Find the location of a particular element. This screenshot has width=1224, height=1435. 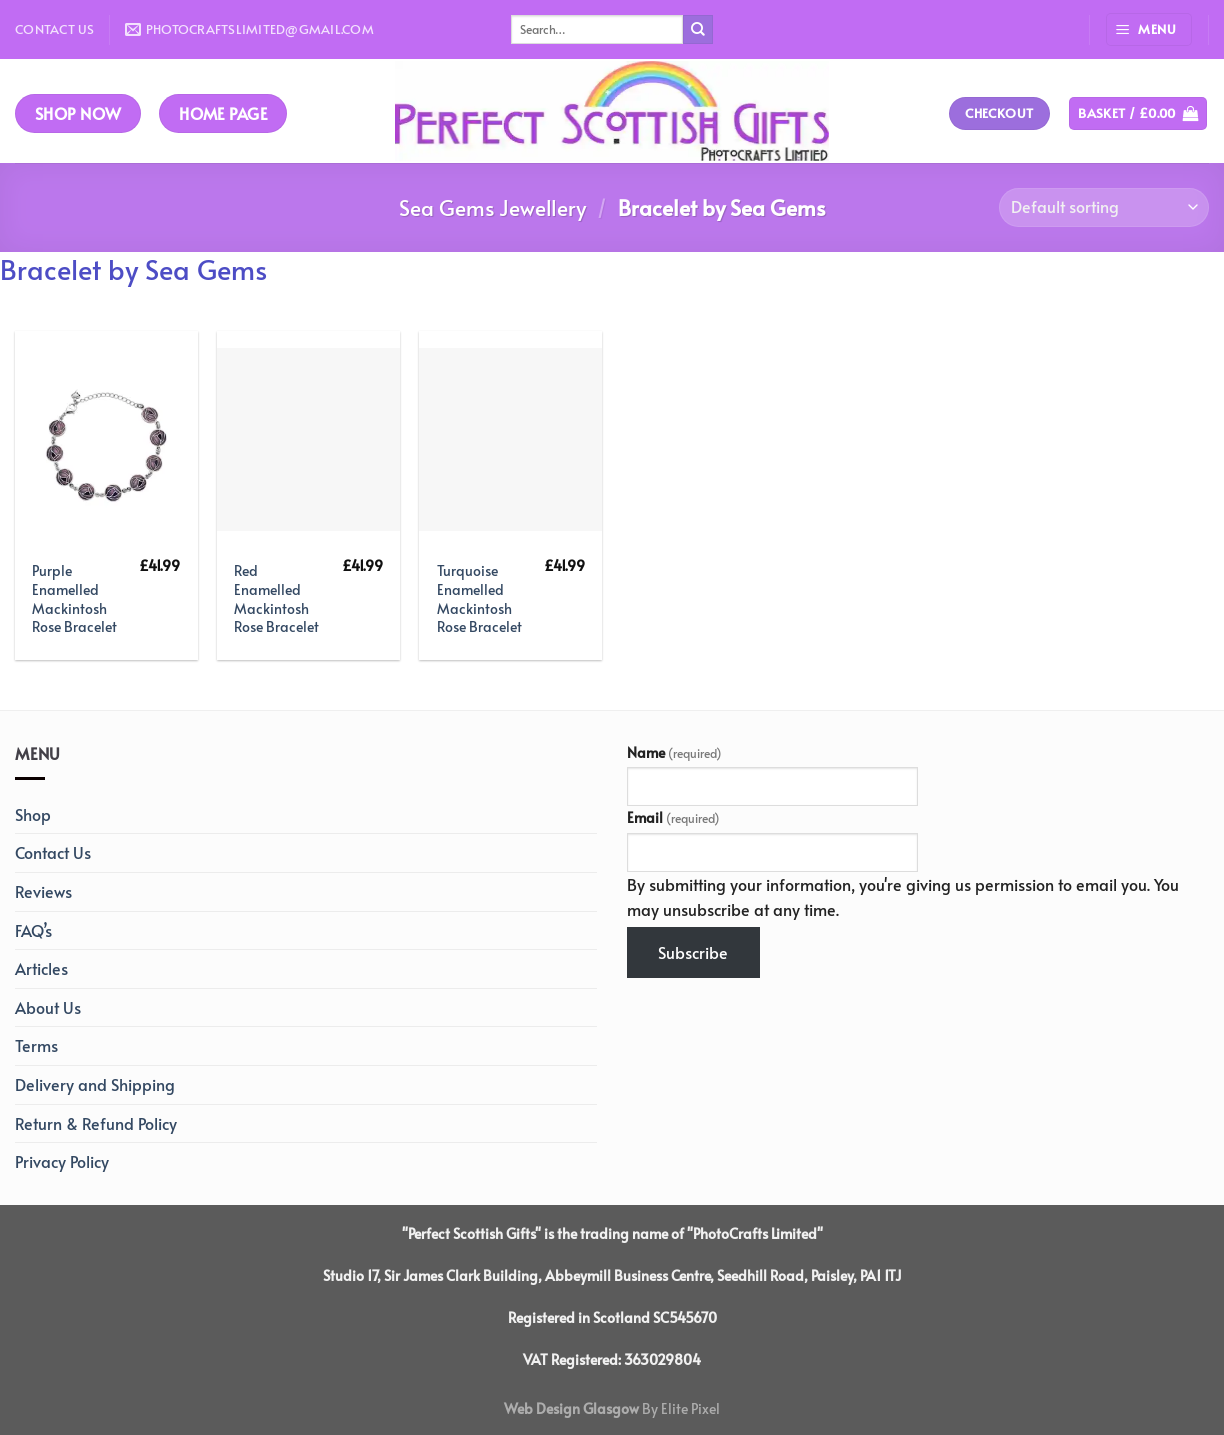

Return & Refund Policy is located at coordinates (96, 1123).